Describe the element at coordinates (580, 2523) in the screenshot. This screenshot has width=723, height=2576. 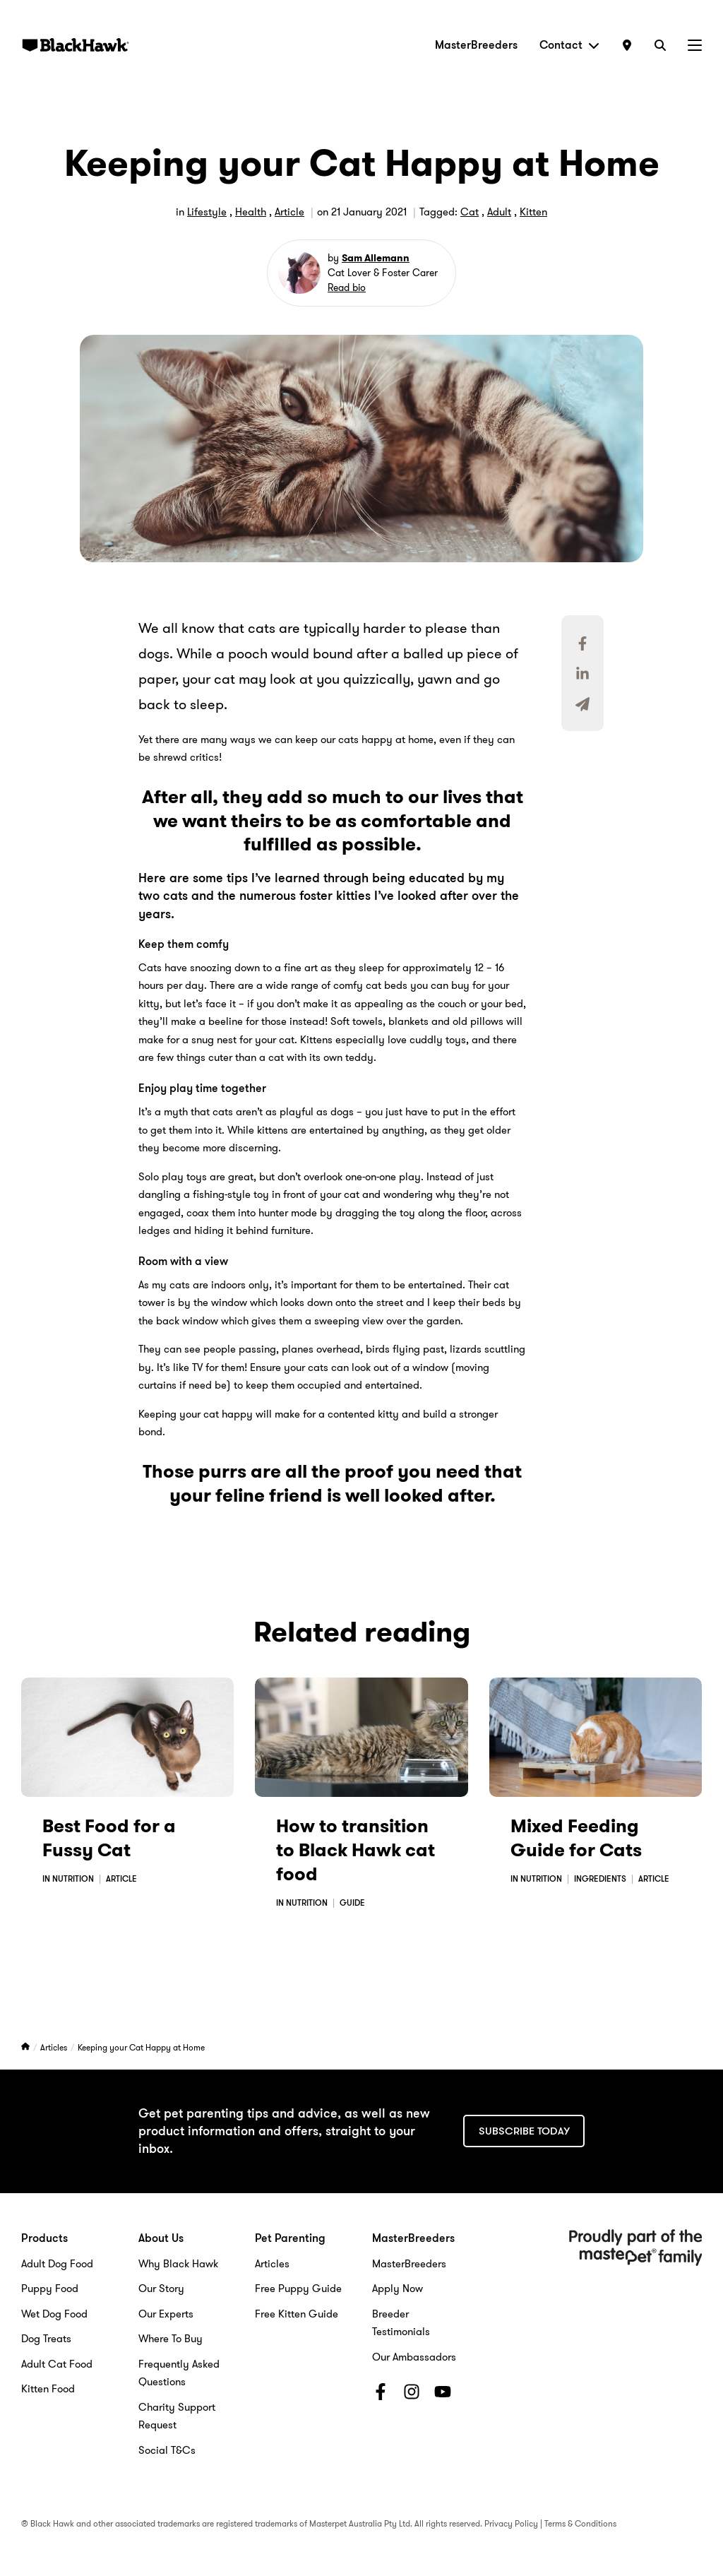
I see `Terms & Conditions` at that location.